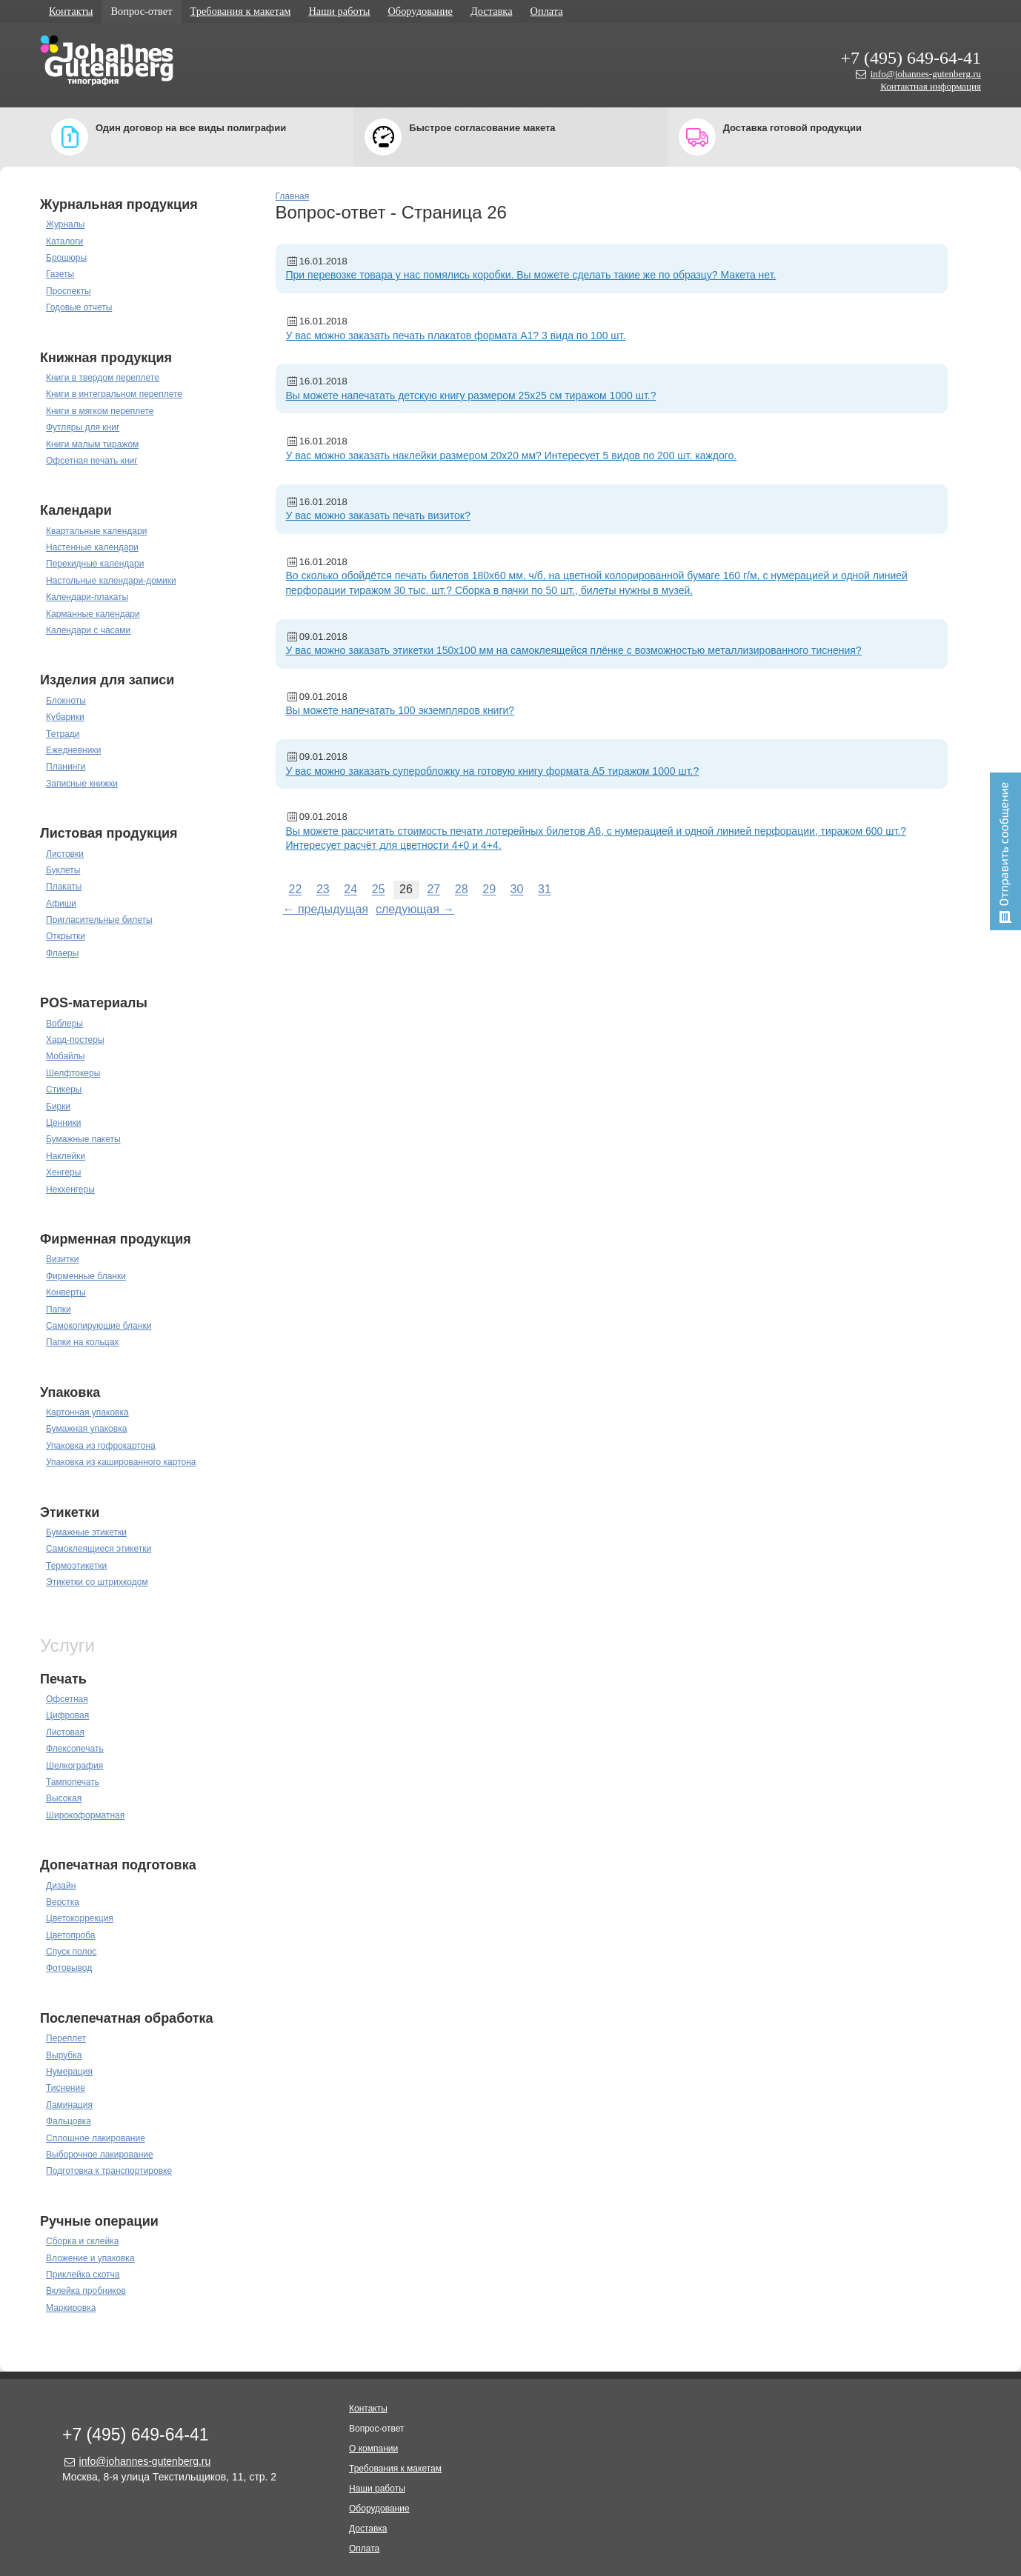  What do you see at coordinates (295, 890) in the screenshot?
I see `22` at bounding box center [295, 890].